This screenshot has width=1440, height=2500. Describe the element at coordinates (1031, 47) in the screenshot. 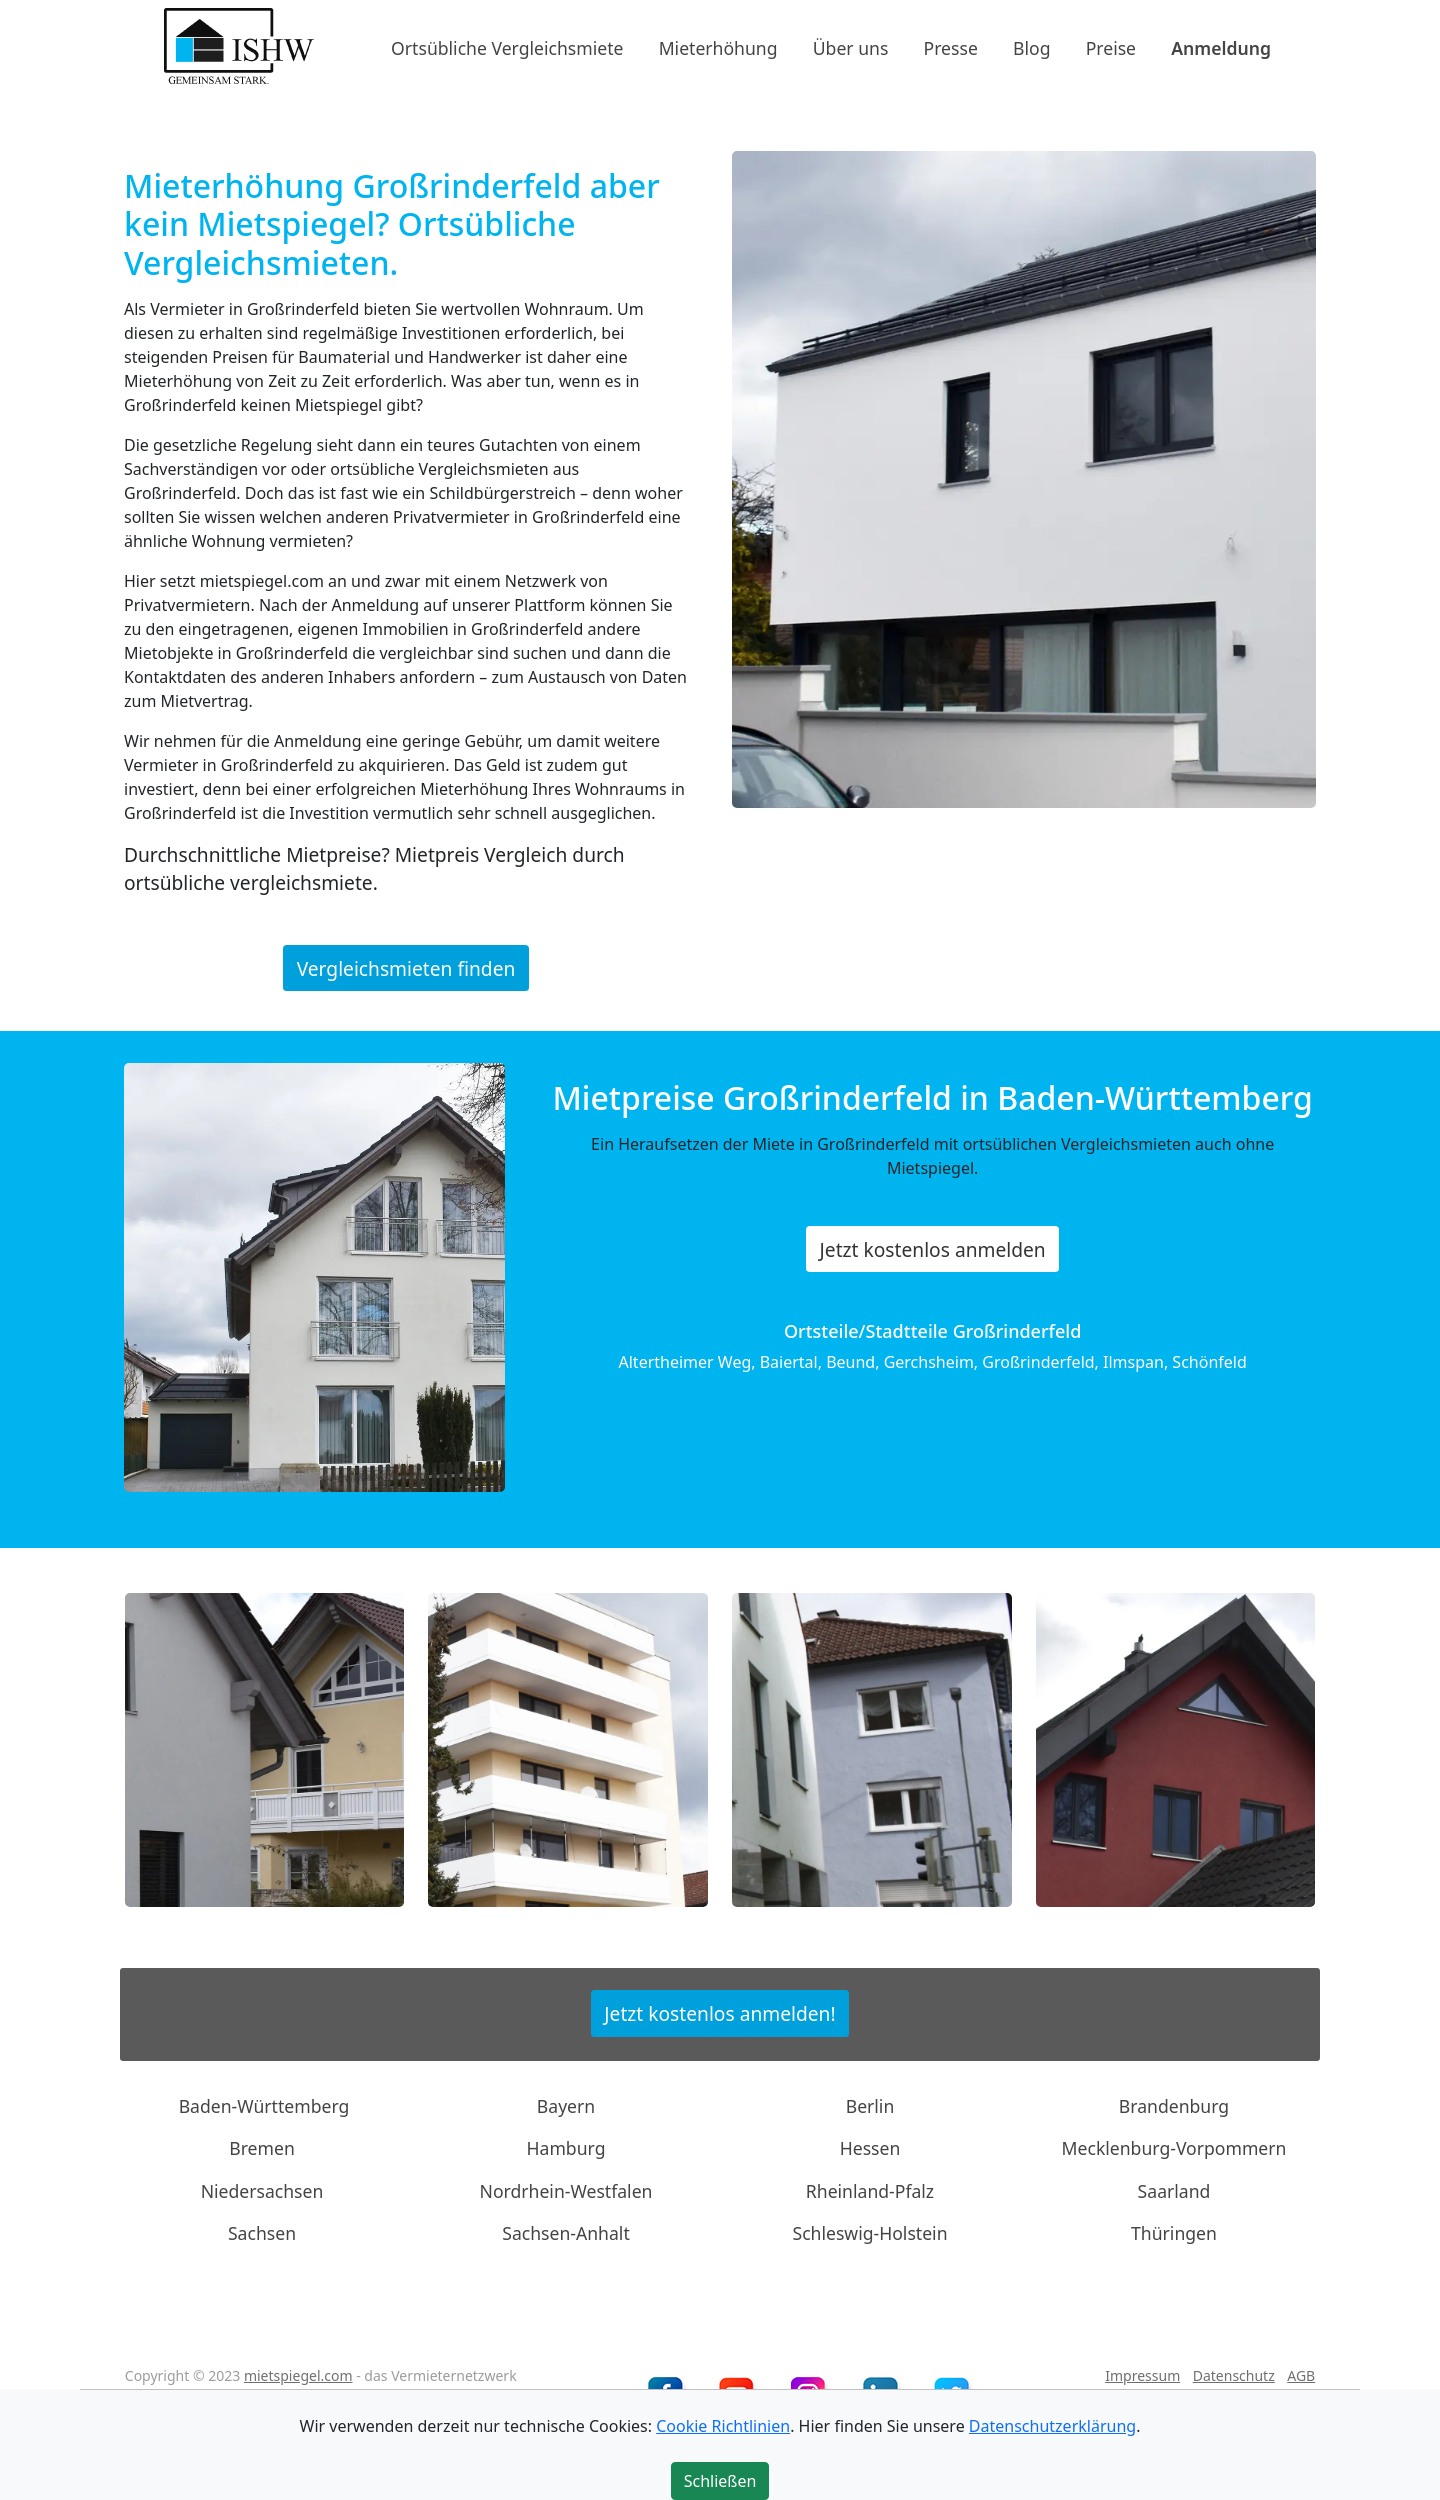

I see `Blog` at that location.